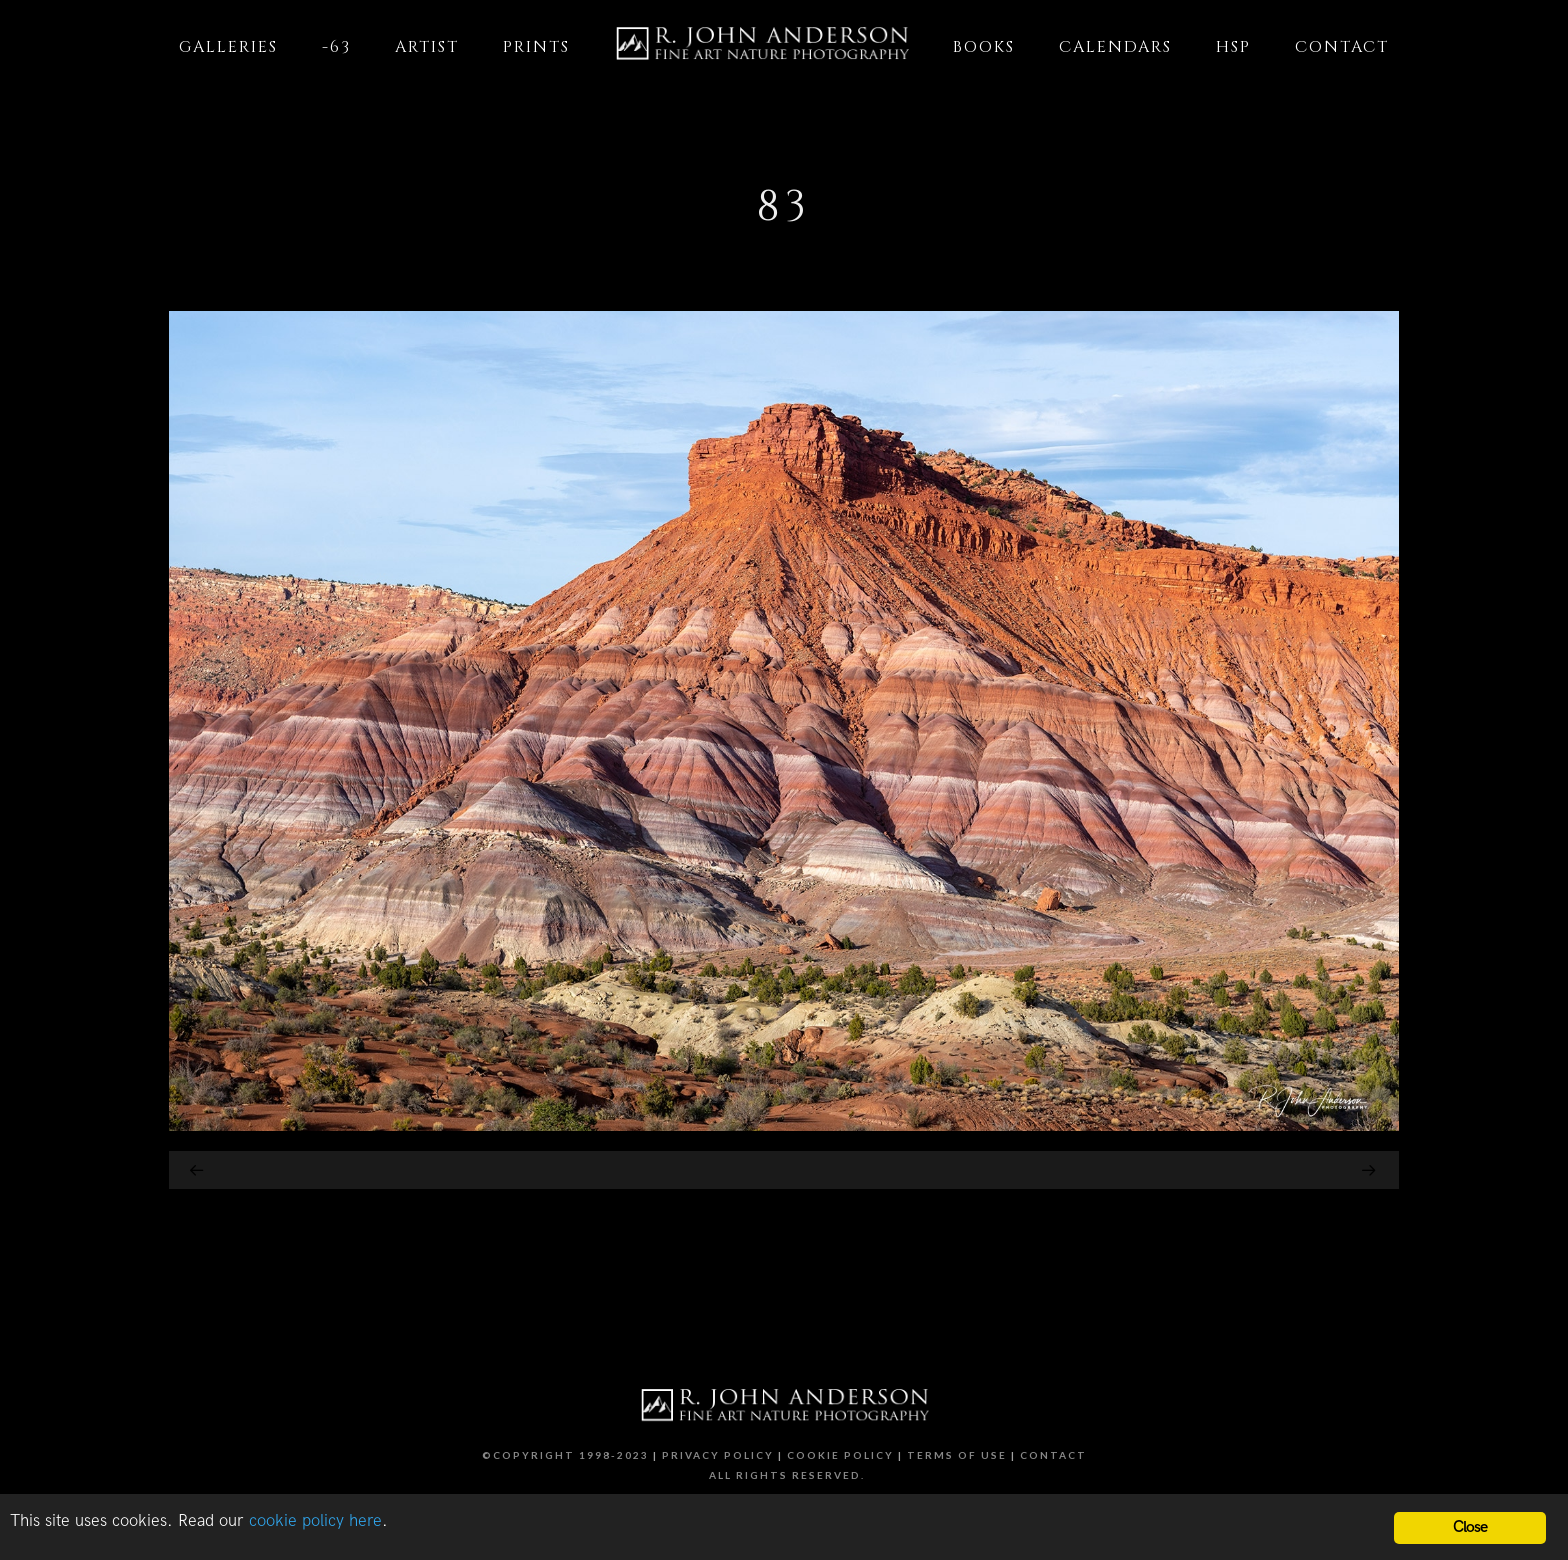 Image resolution: width=1568 pixels, height=1560 pixels. What do you see at coordinates (1470, 1527) in the screenshot?
I see `Close` at bounding box center [1470, 1527].